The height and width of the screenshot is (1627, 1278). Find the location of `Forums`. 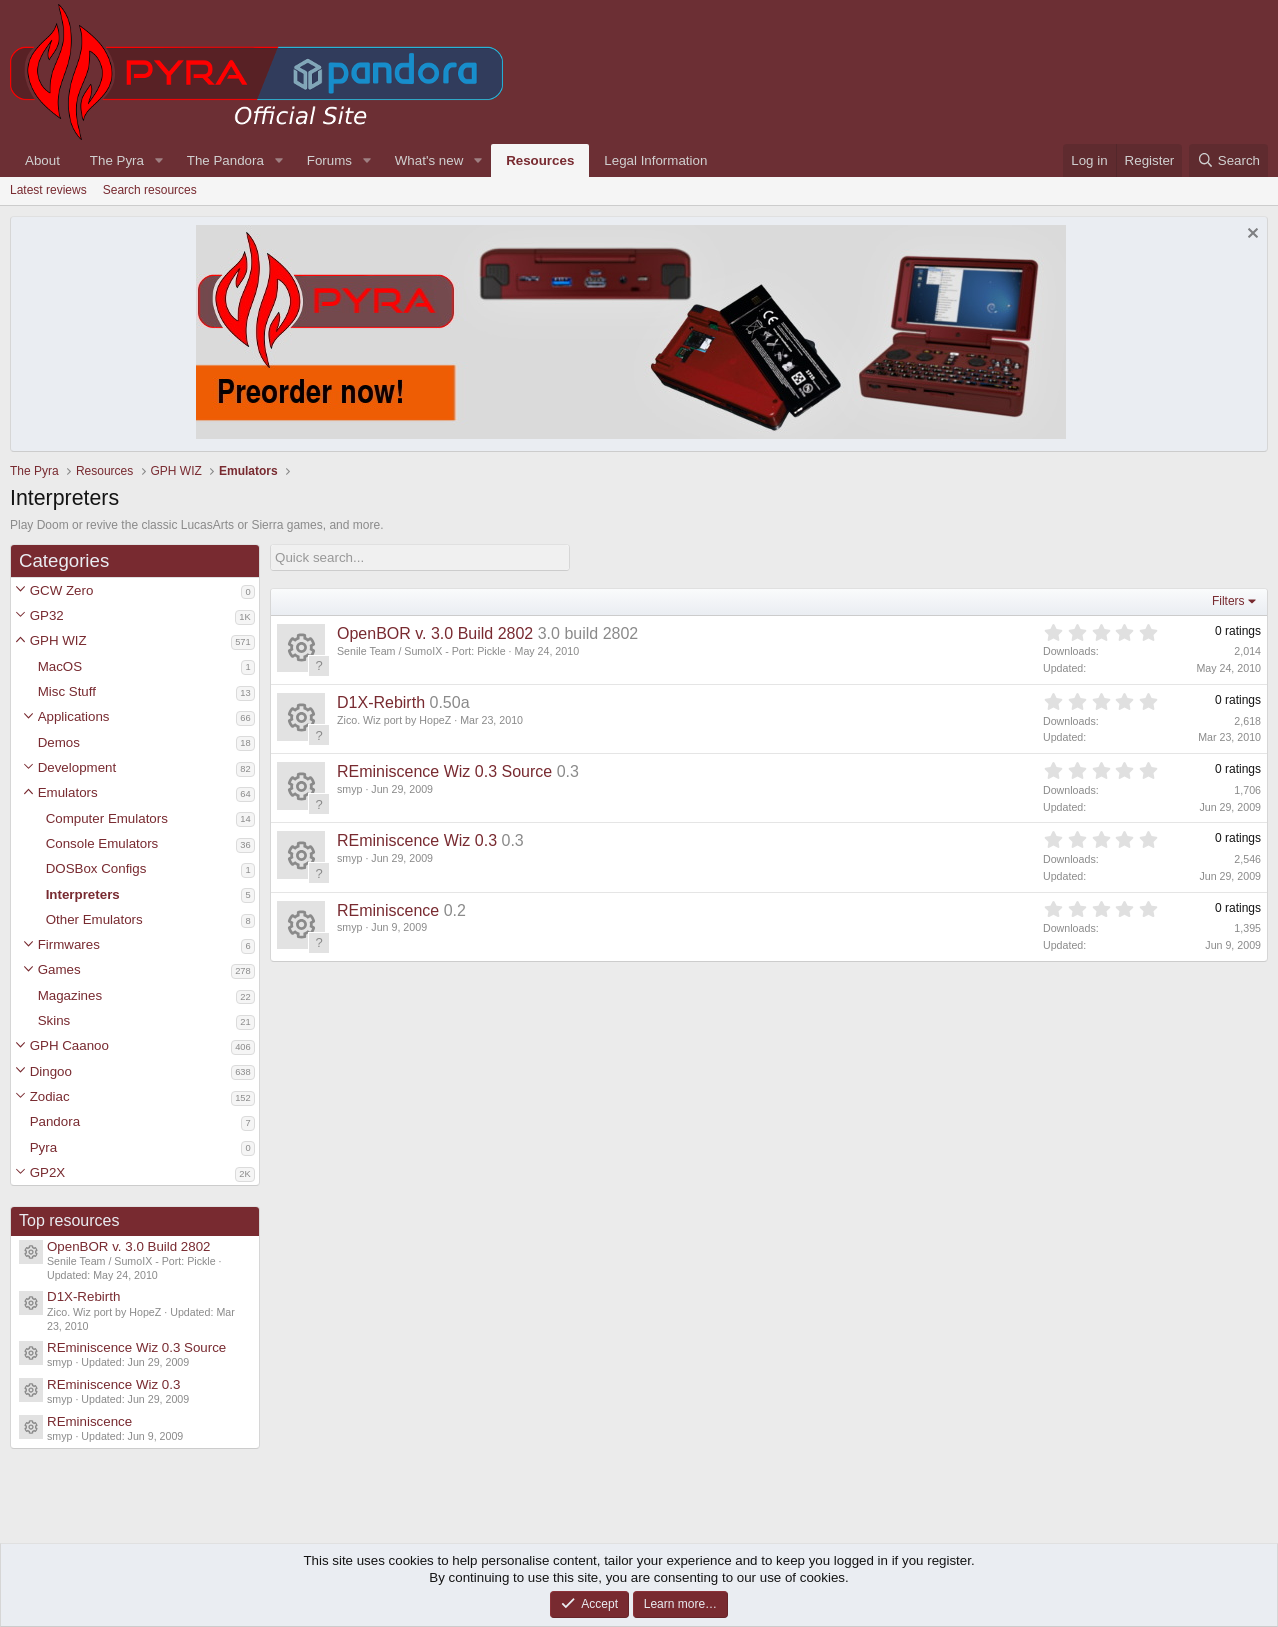

Forums is located at coordinates (329, 160).